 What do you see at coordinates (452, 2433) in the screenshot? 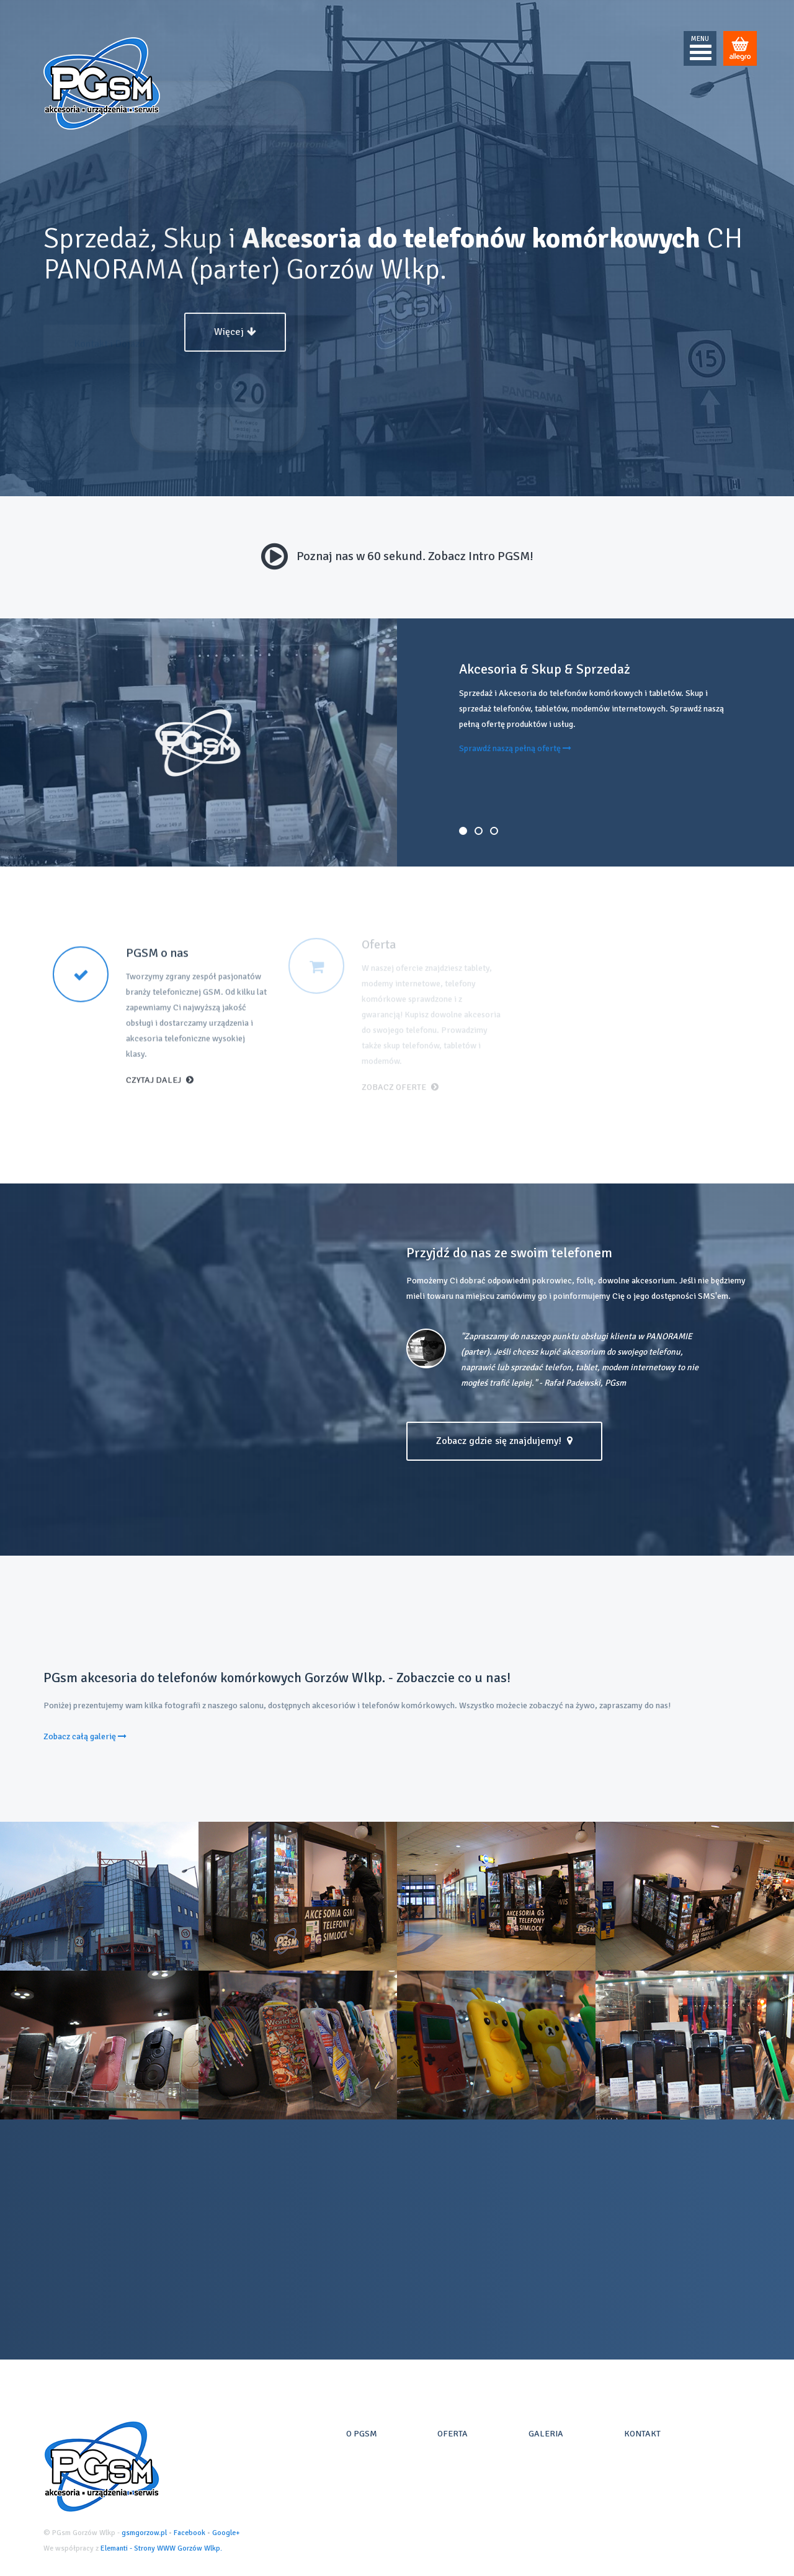
I see `Oferta` at bounding box center [452, 2433].